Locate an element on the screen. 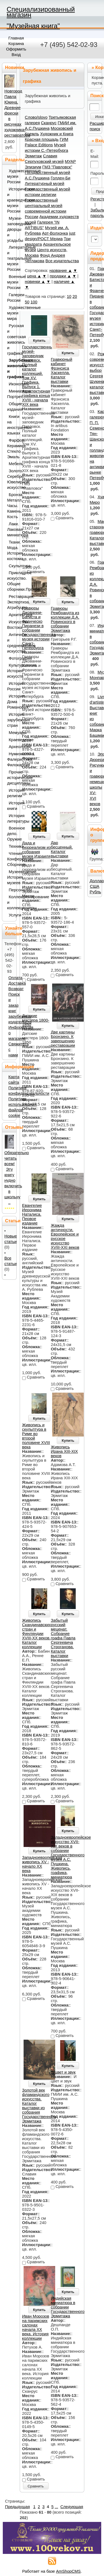  Сравнить is located at coordinates (36, 2486).